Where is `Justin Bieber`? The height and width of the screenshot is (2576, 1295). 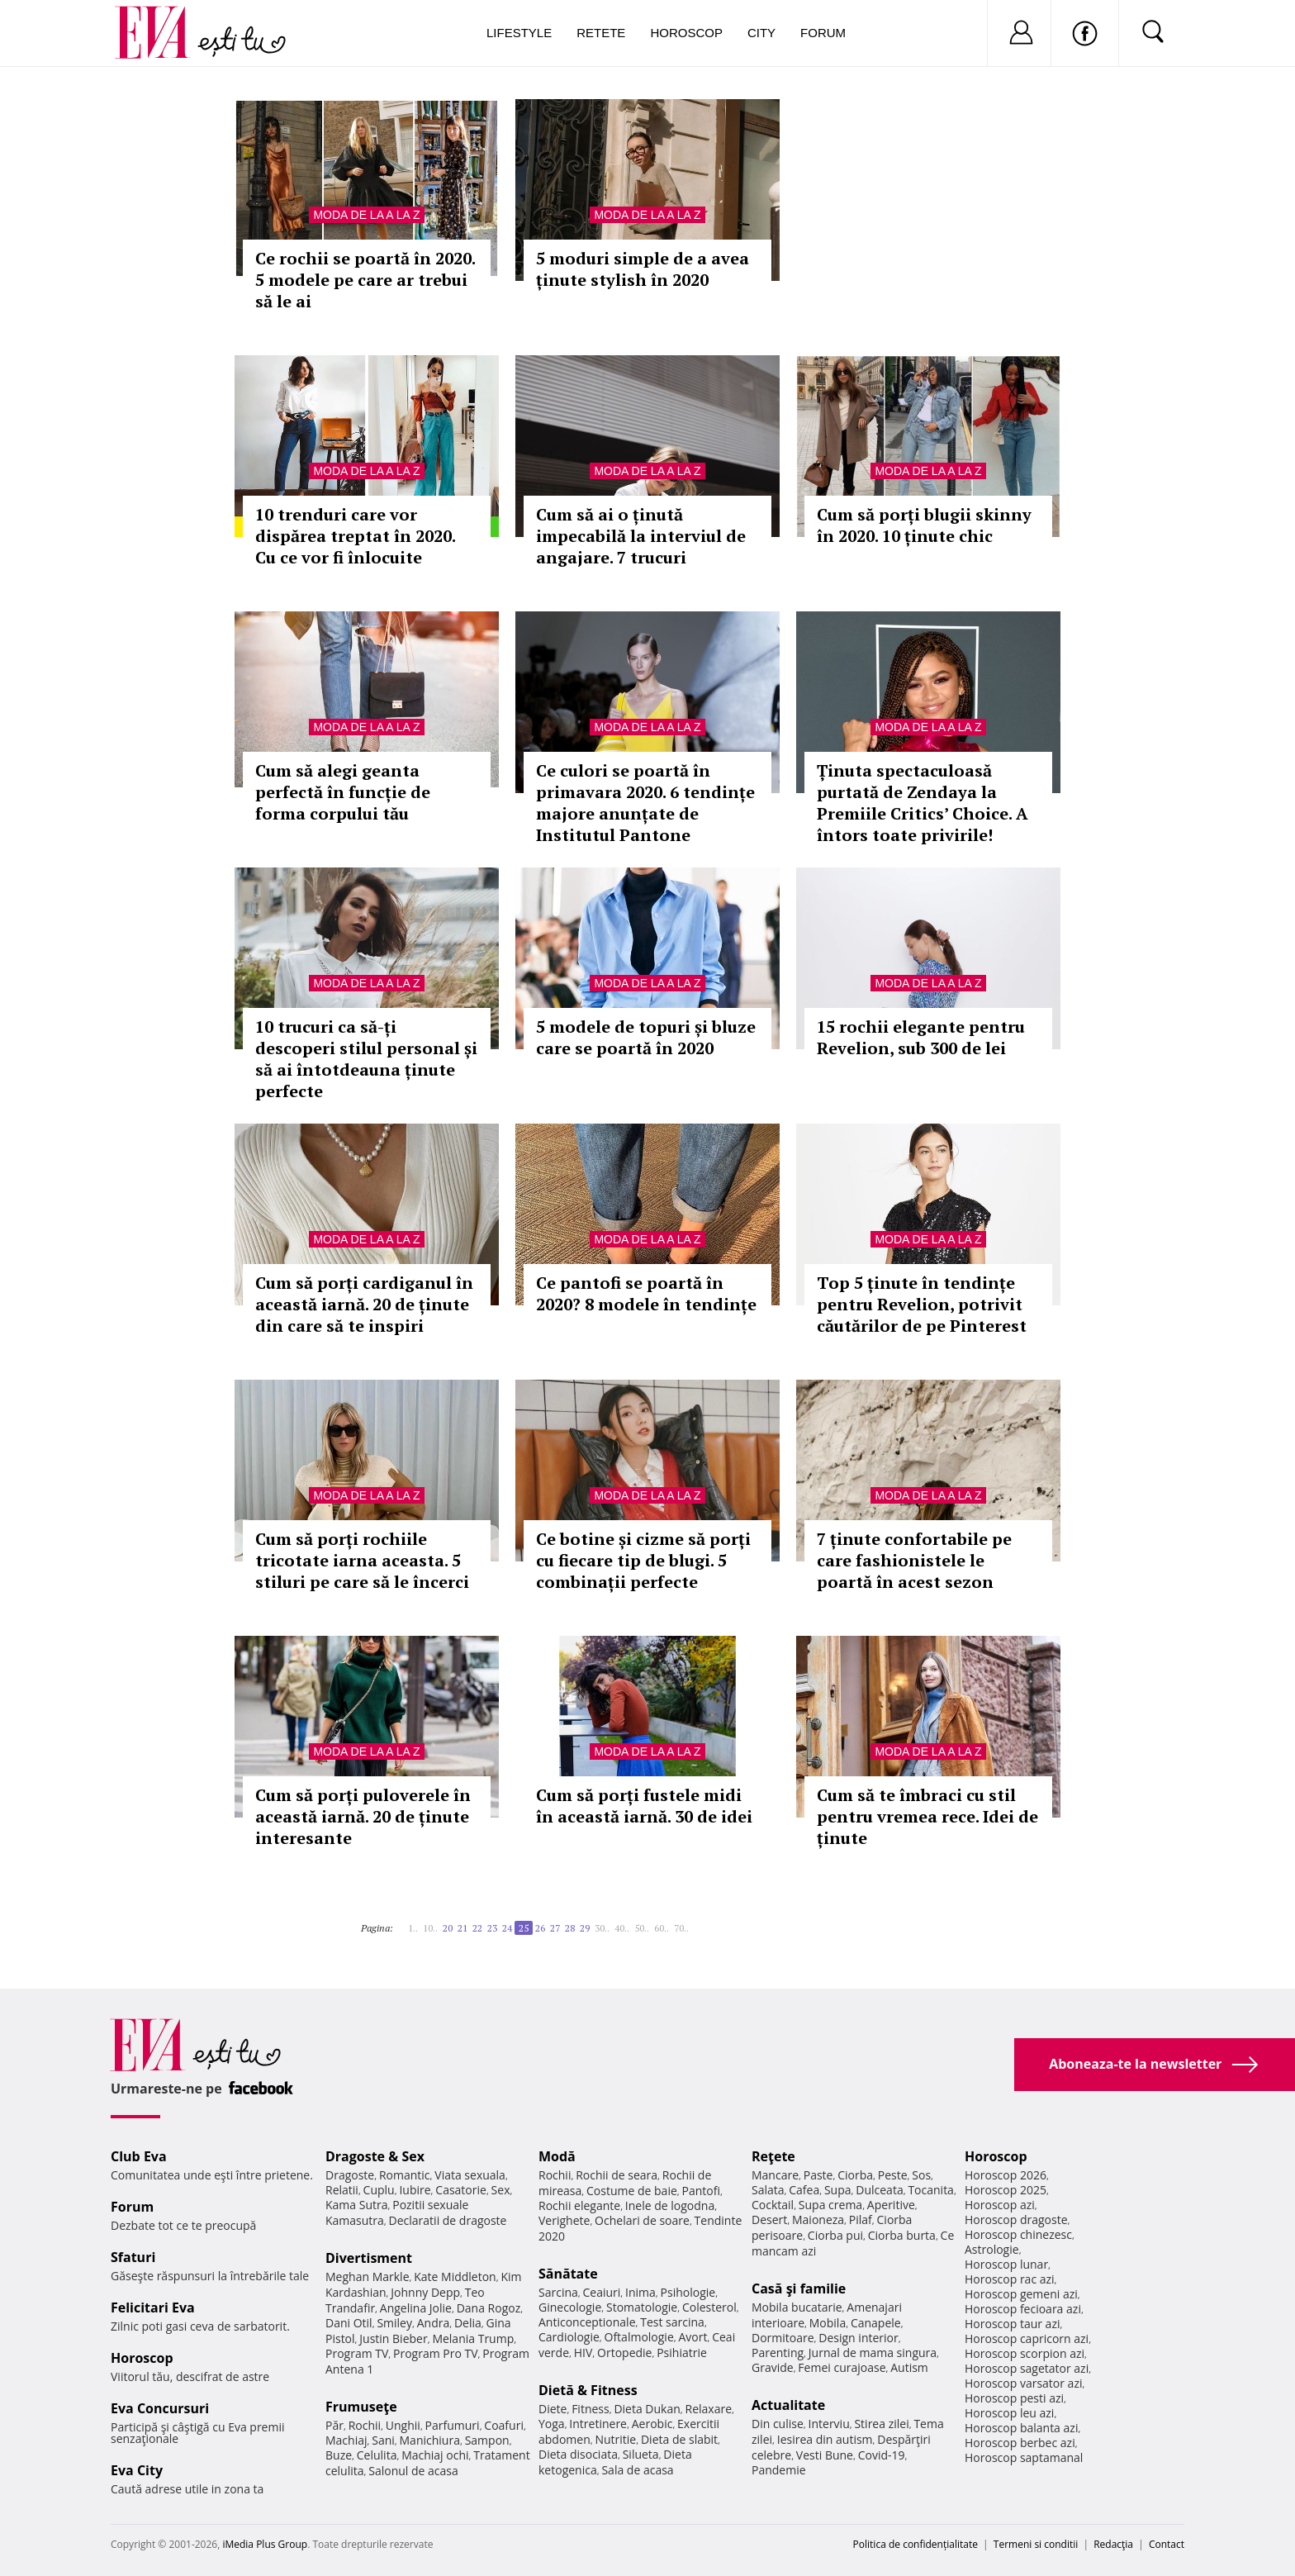
Justin Bieber is located at coordinates (393, 2338).